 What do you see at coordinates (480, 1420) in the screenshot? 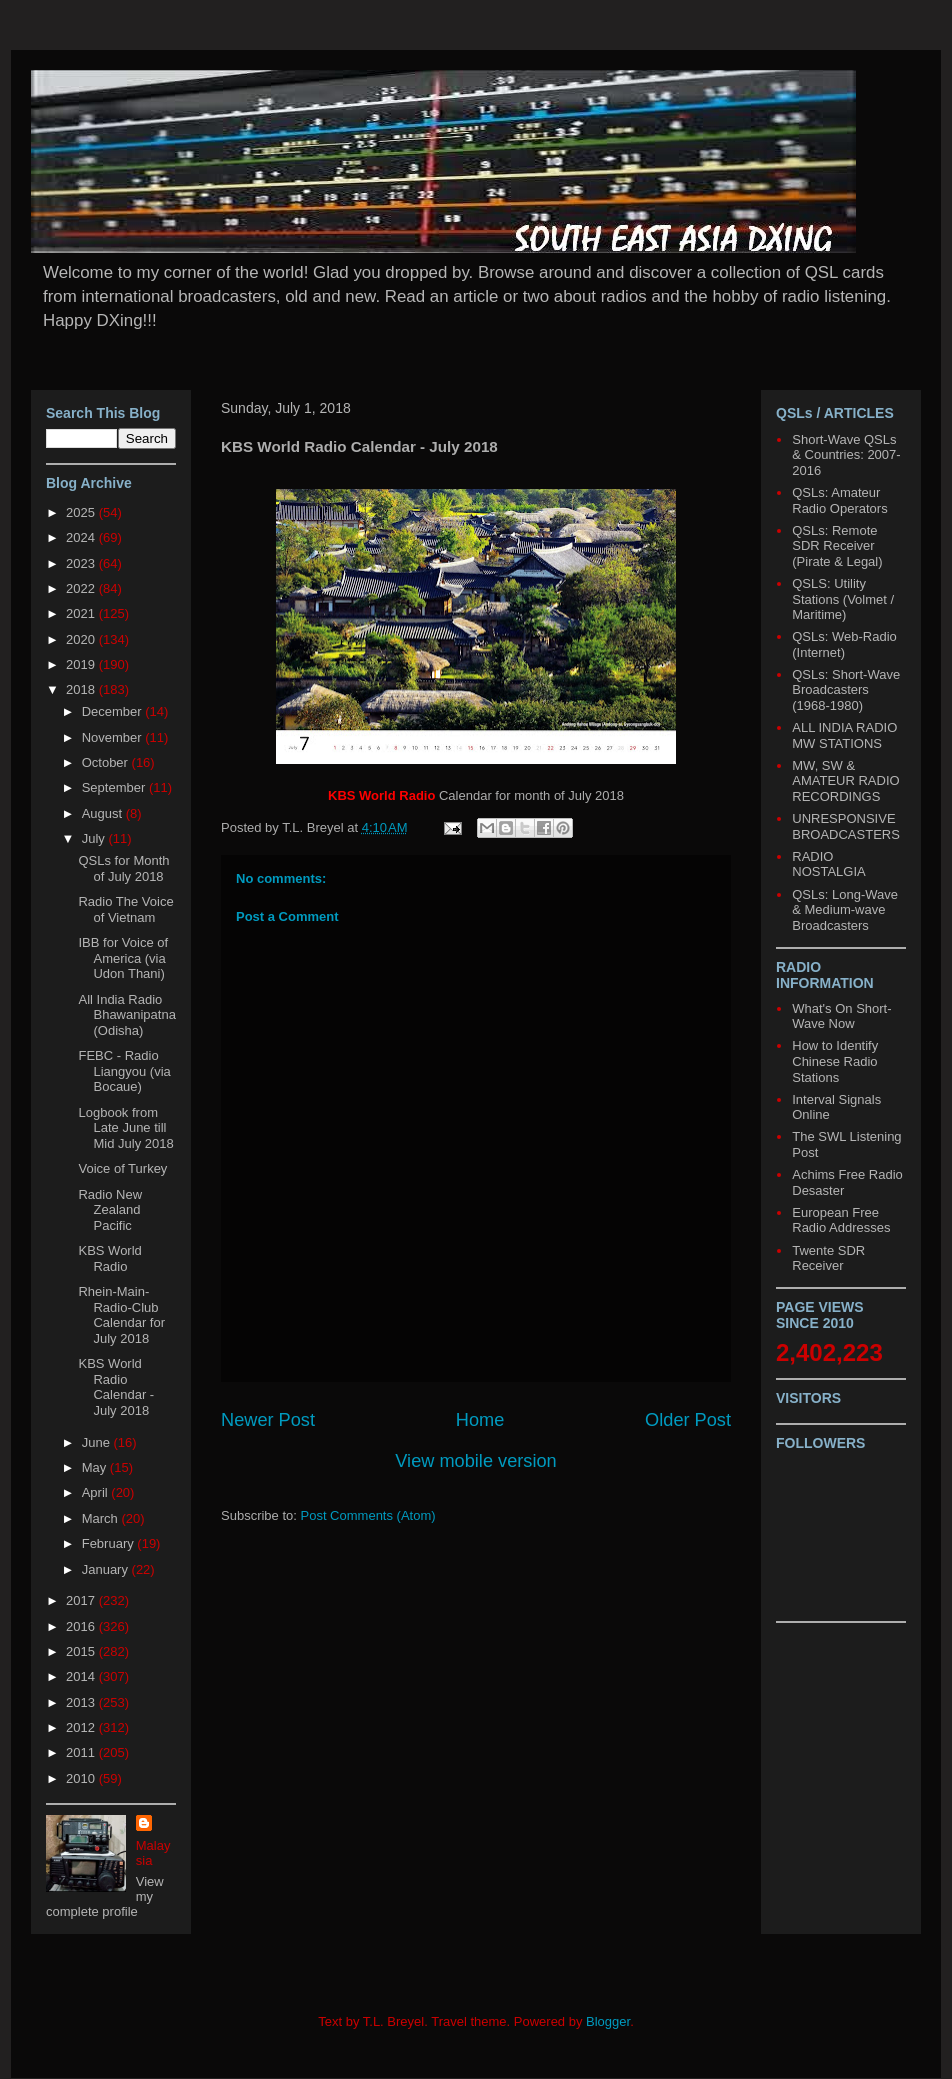
I see `Home` at bounding box center [480, 1420].